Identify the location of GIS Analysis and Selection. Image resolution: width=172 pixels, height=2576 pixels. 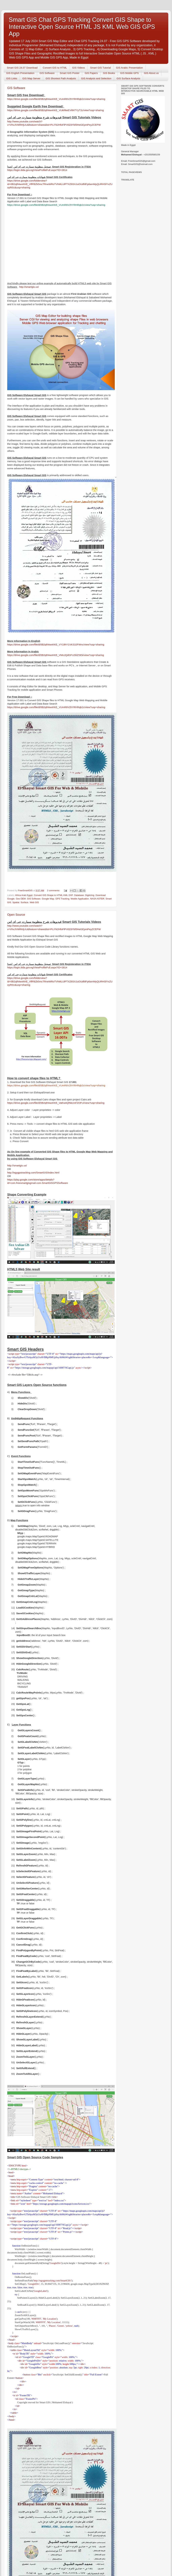
(96, 78).